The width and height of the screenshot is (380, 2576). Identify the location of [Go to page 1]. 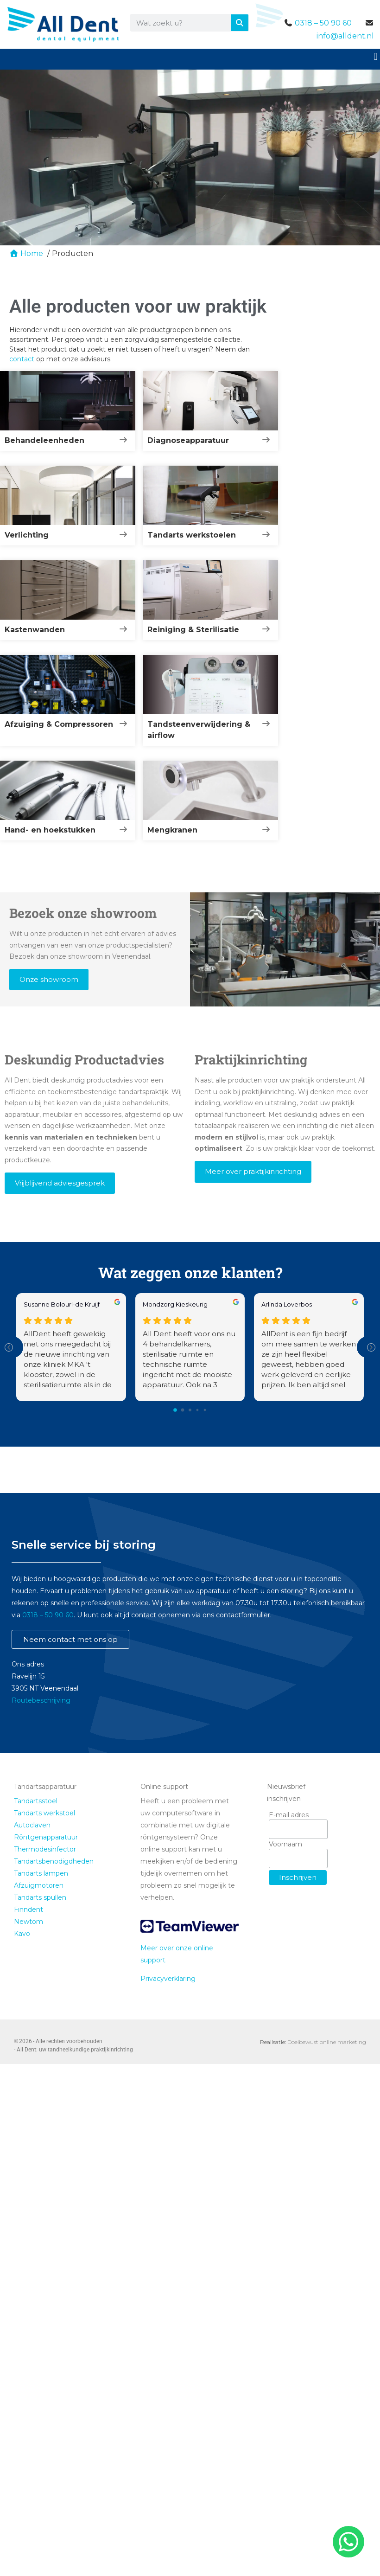
(182, 1409).